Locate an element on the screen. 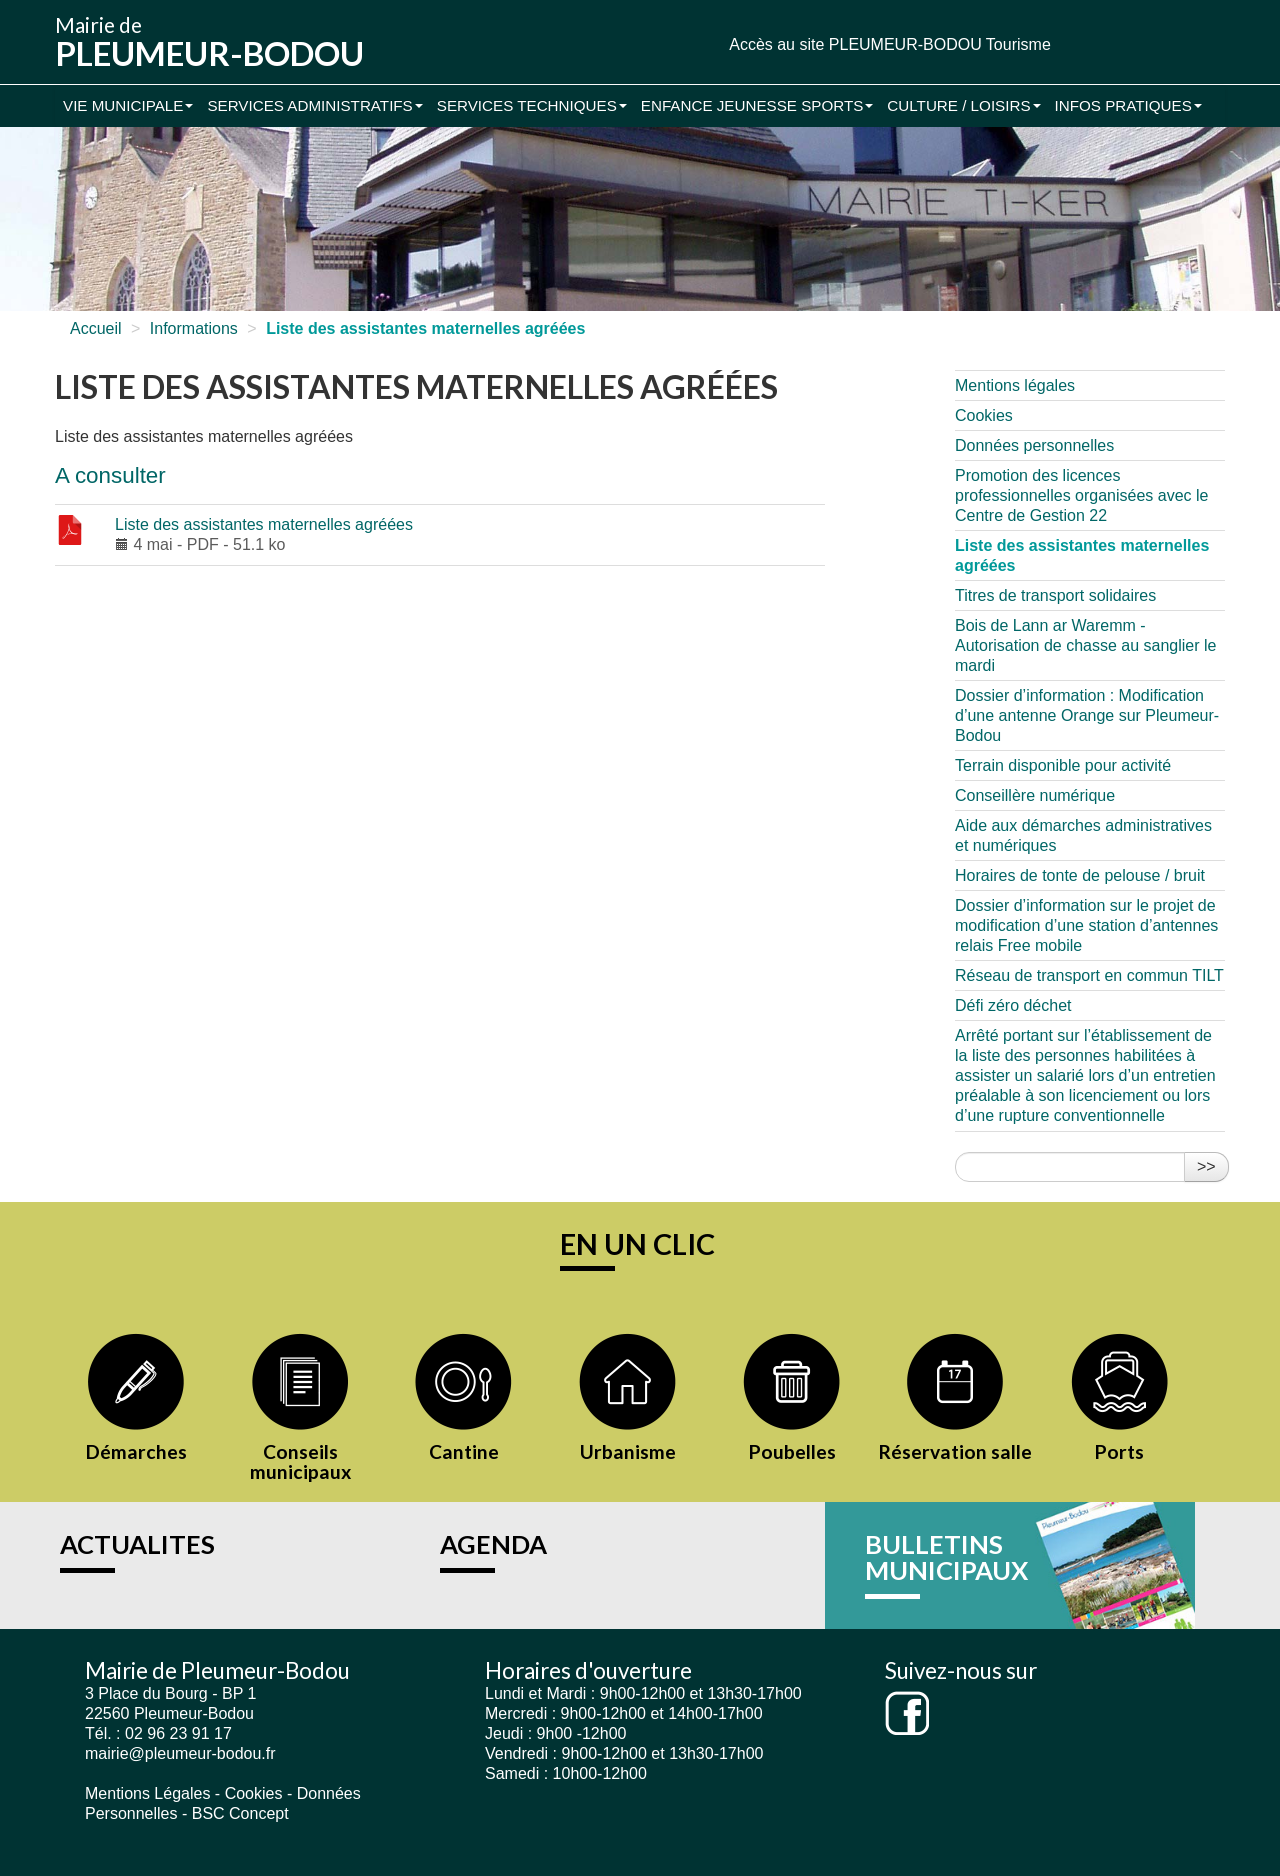 This screenshot has height=1876, width=1280. Informations is located at coordinates (194, 328).